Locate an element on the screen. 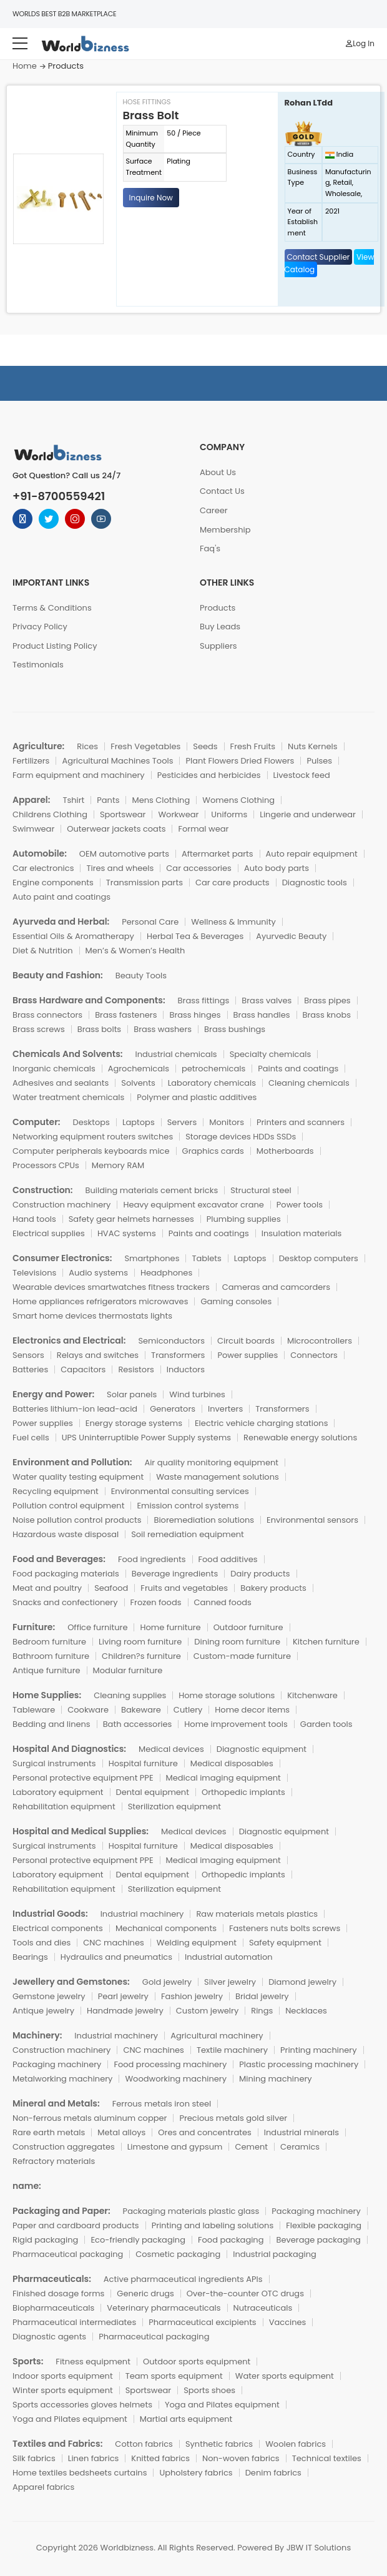 The width and height of the screenshot is (387, 2576). Industrial minerals is located at coordinates (301, 2132).